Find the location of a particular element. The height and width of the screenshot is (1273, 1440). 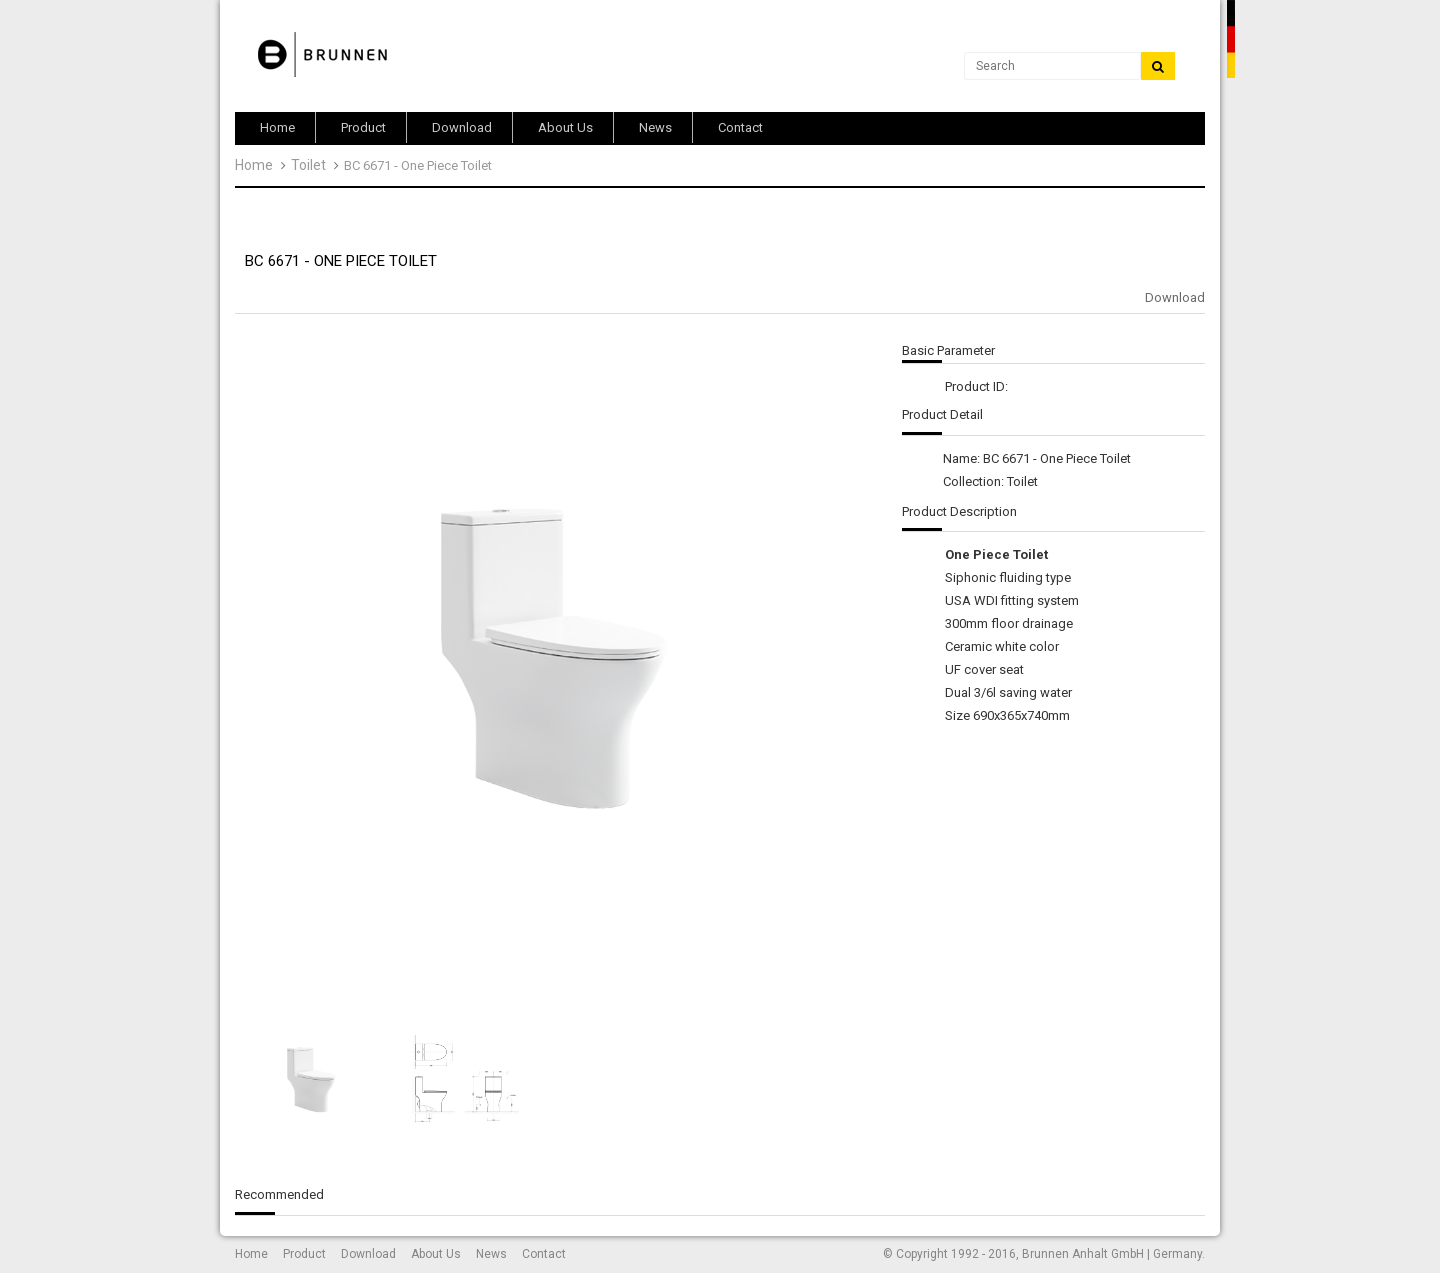

News is located at coordinates (491, 1254).